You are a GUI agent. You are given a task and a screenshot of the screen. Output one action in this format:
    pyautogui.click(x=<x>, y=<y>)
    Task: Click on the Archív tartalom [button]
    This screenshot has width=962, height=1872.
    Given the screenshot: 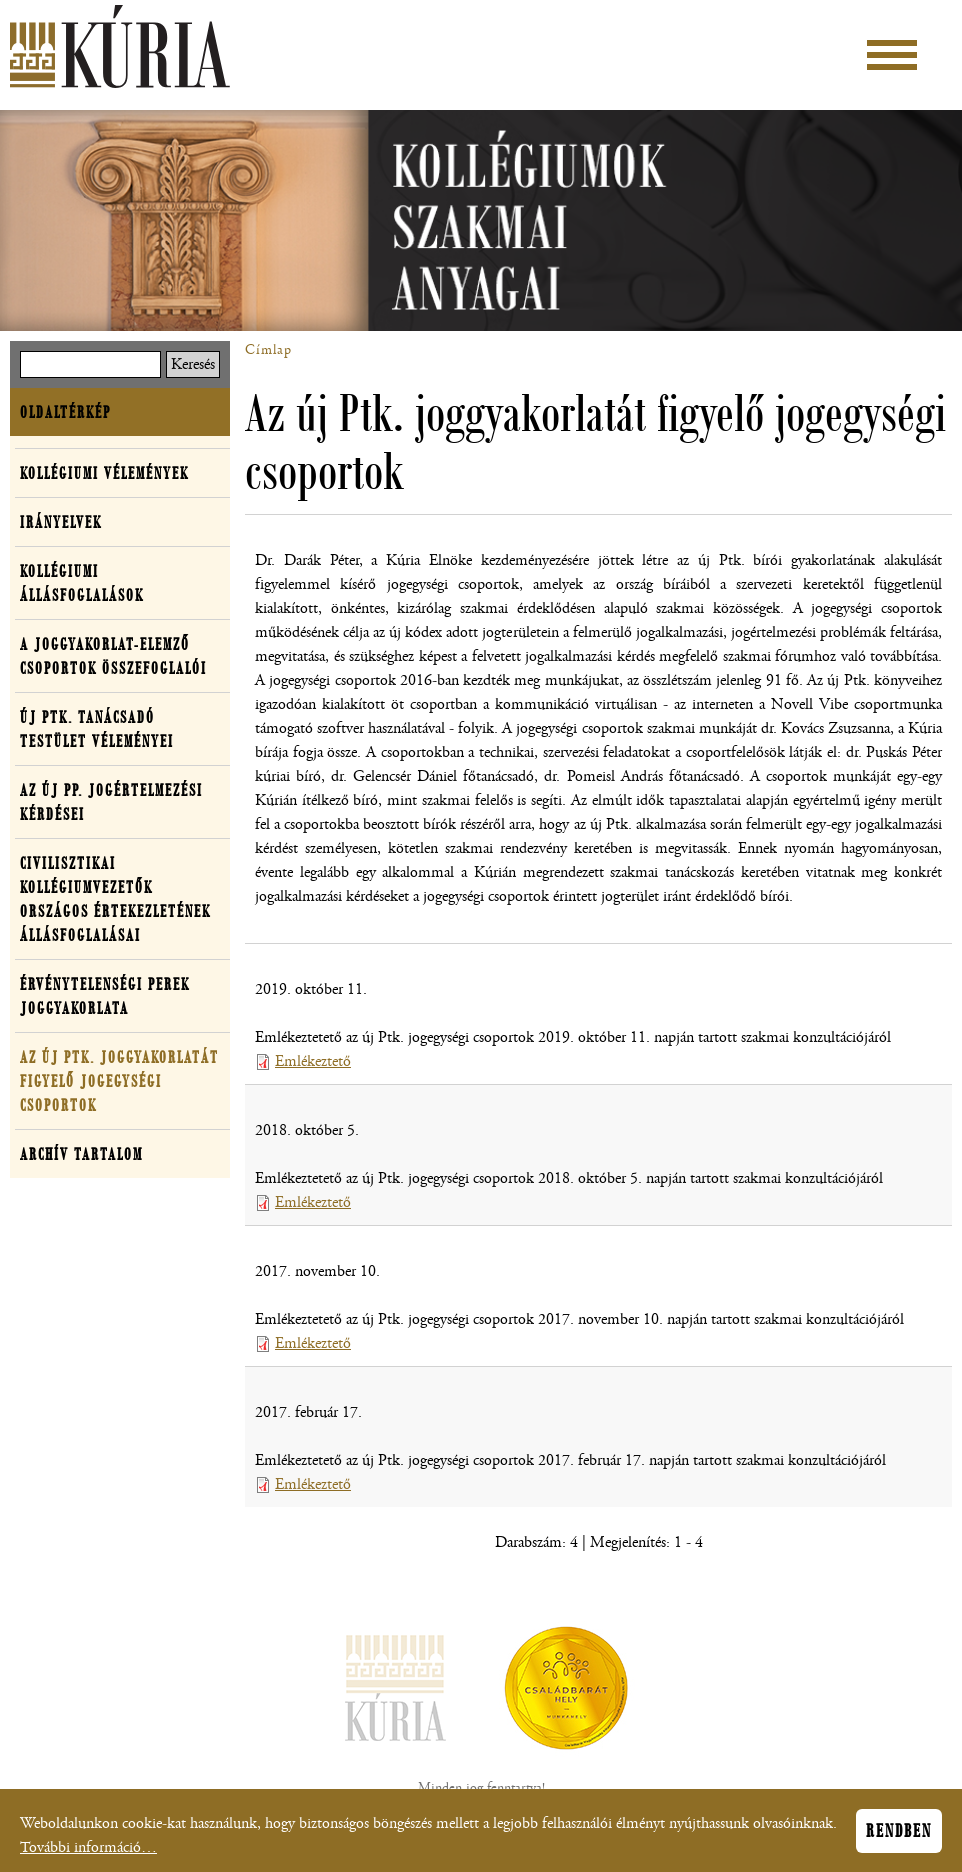 What is the action you would take?
    pyautogui.click(x=81, y=1154)
    